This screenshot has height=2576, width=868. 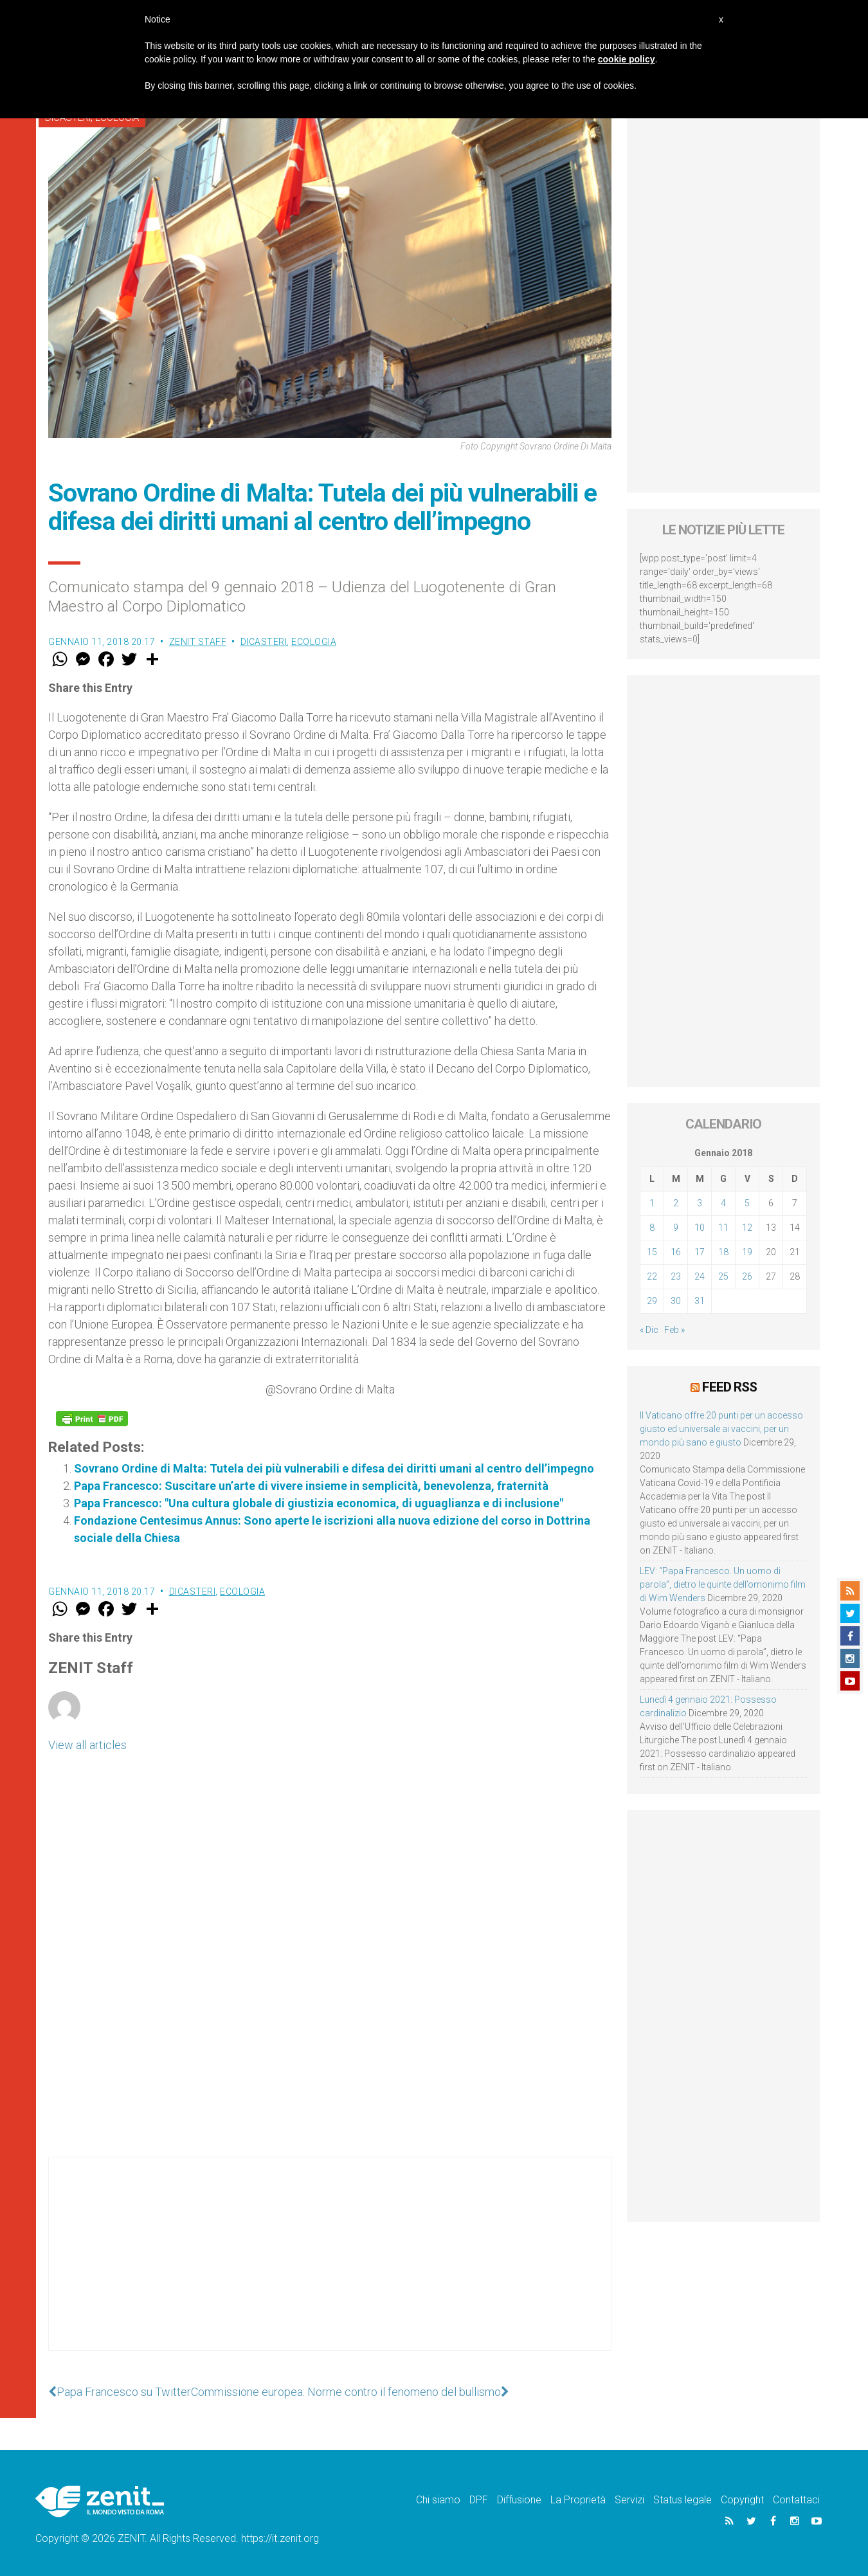 I want to click on Ecologia, so click(x=313, y=642).